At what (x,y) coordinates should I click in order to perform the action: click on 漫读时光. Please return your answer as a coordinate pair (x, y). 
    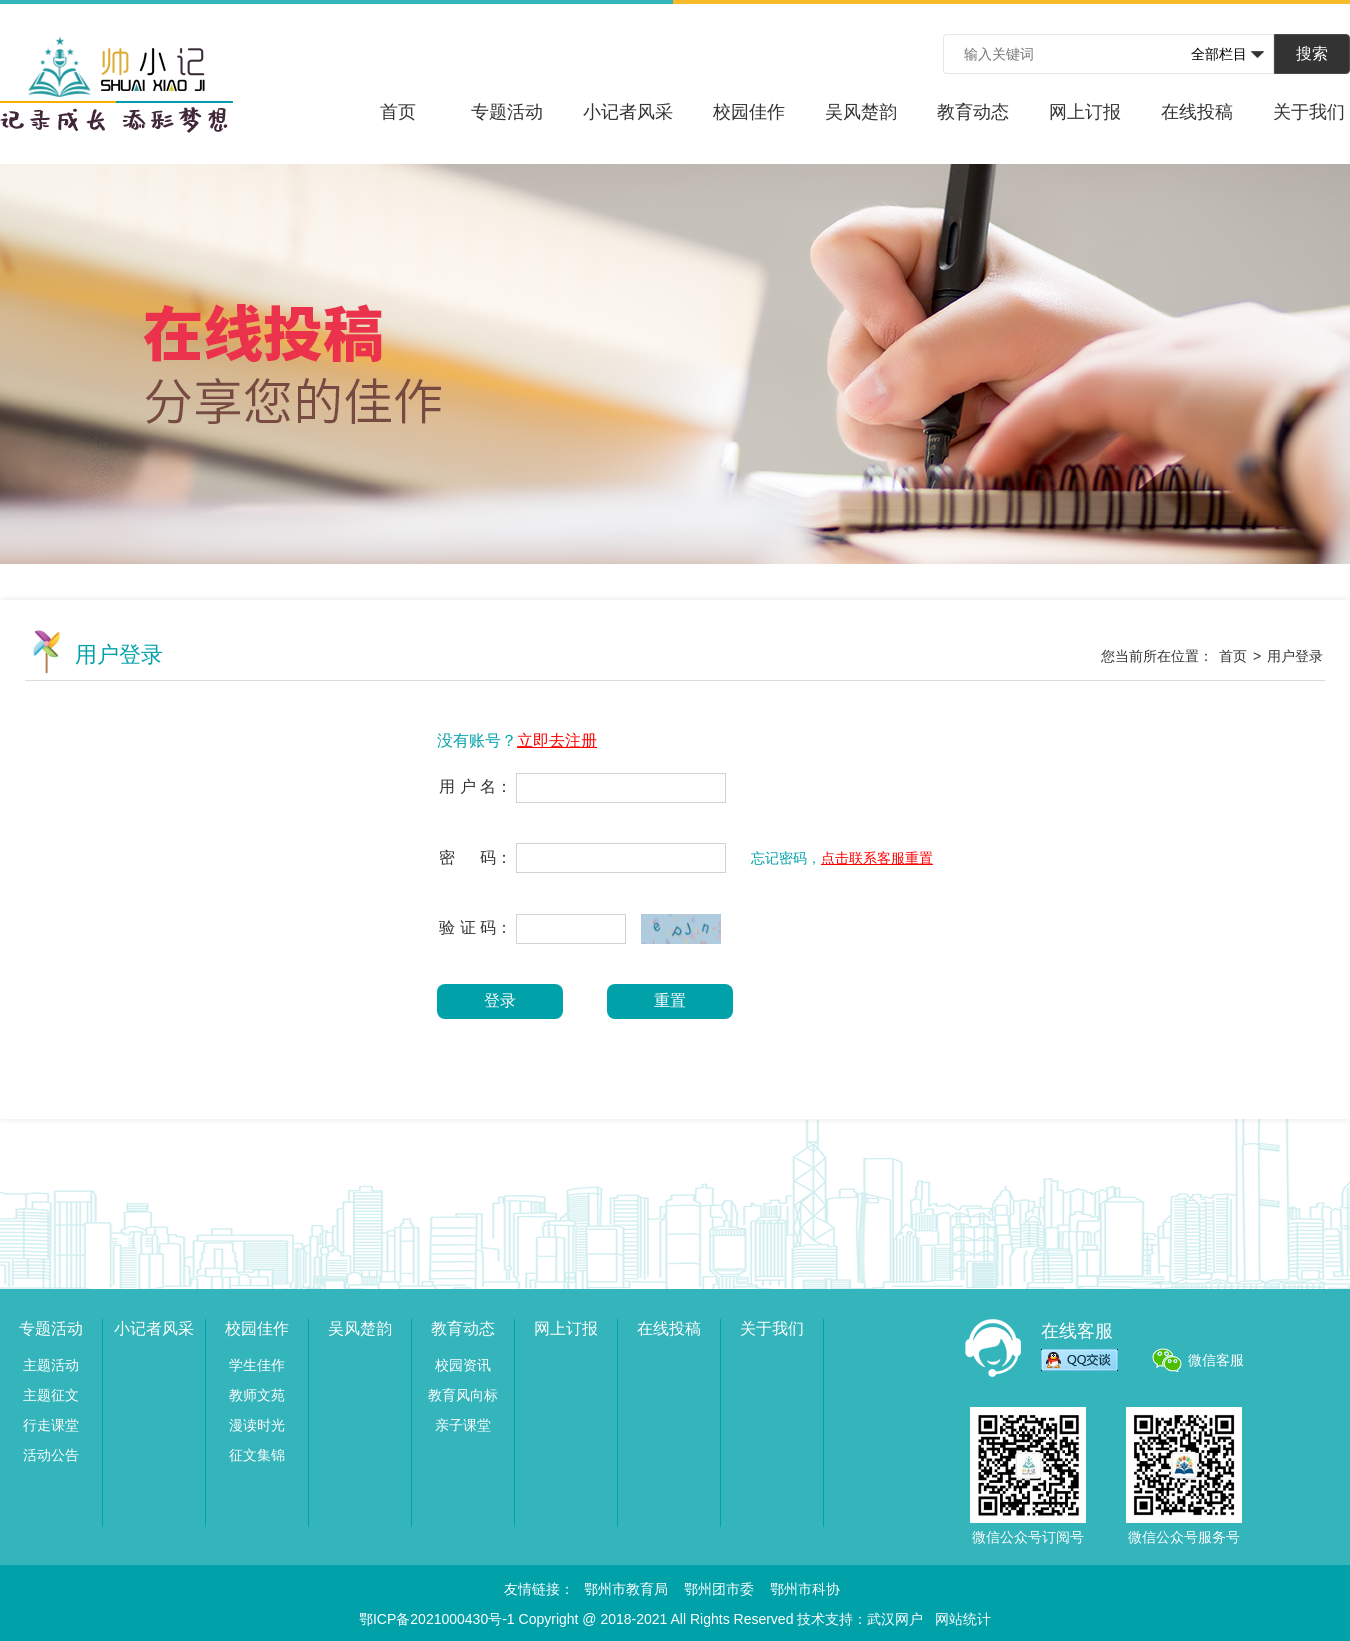
    Looking at the image, I should click on (257, 1425).